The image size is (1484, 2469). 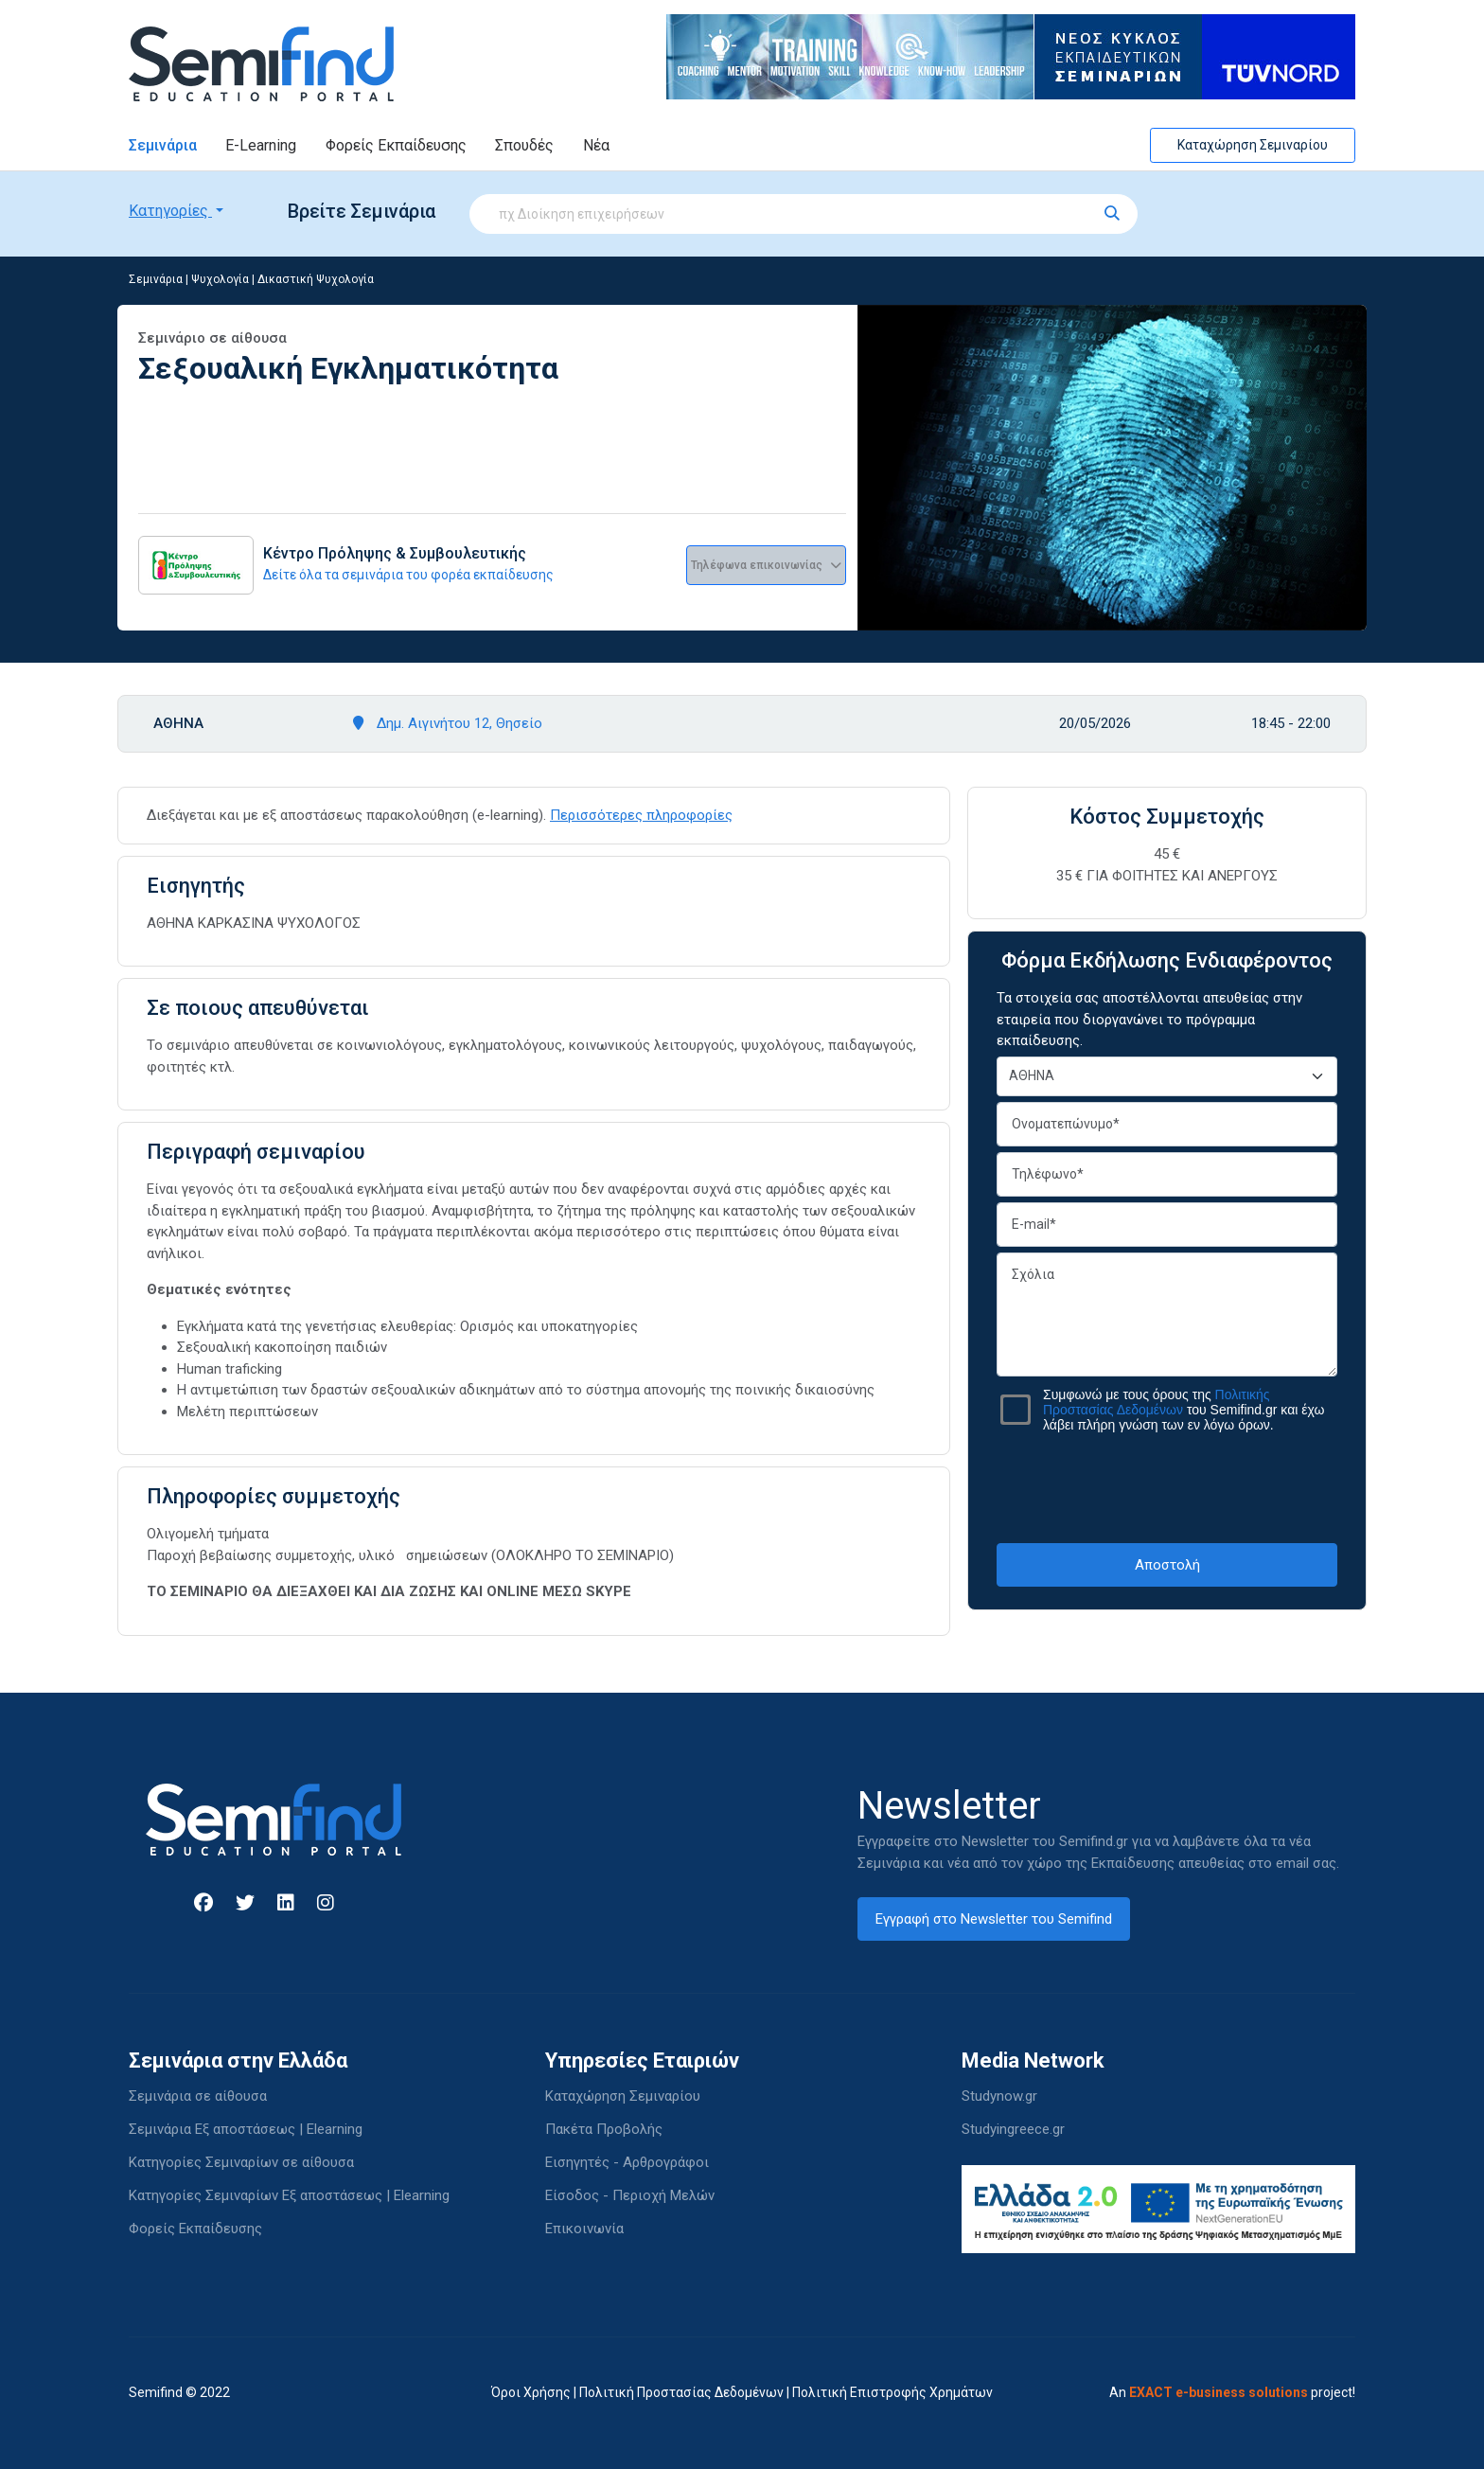 What do you see at coordinates (1232, 2392) in the screenshot?
I see `An project!` at bounding box center [1232, 2392].